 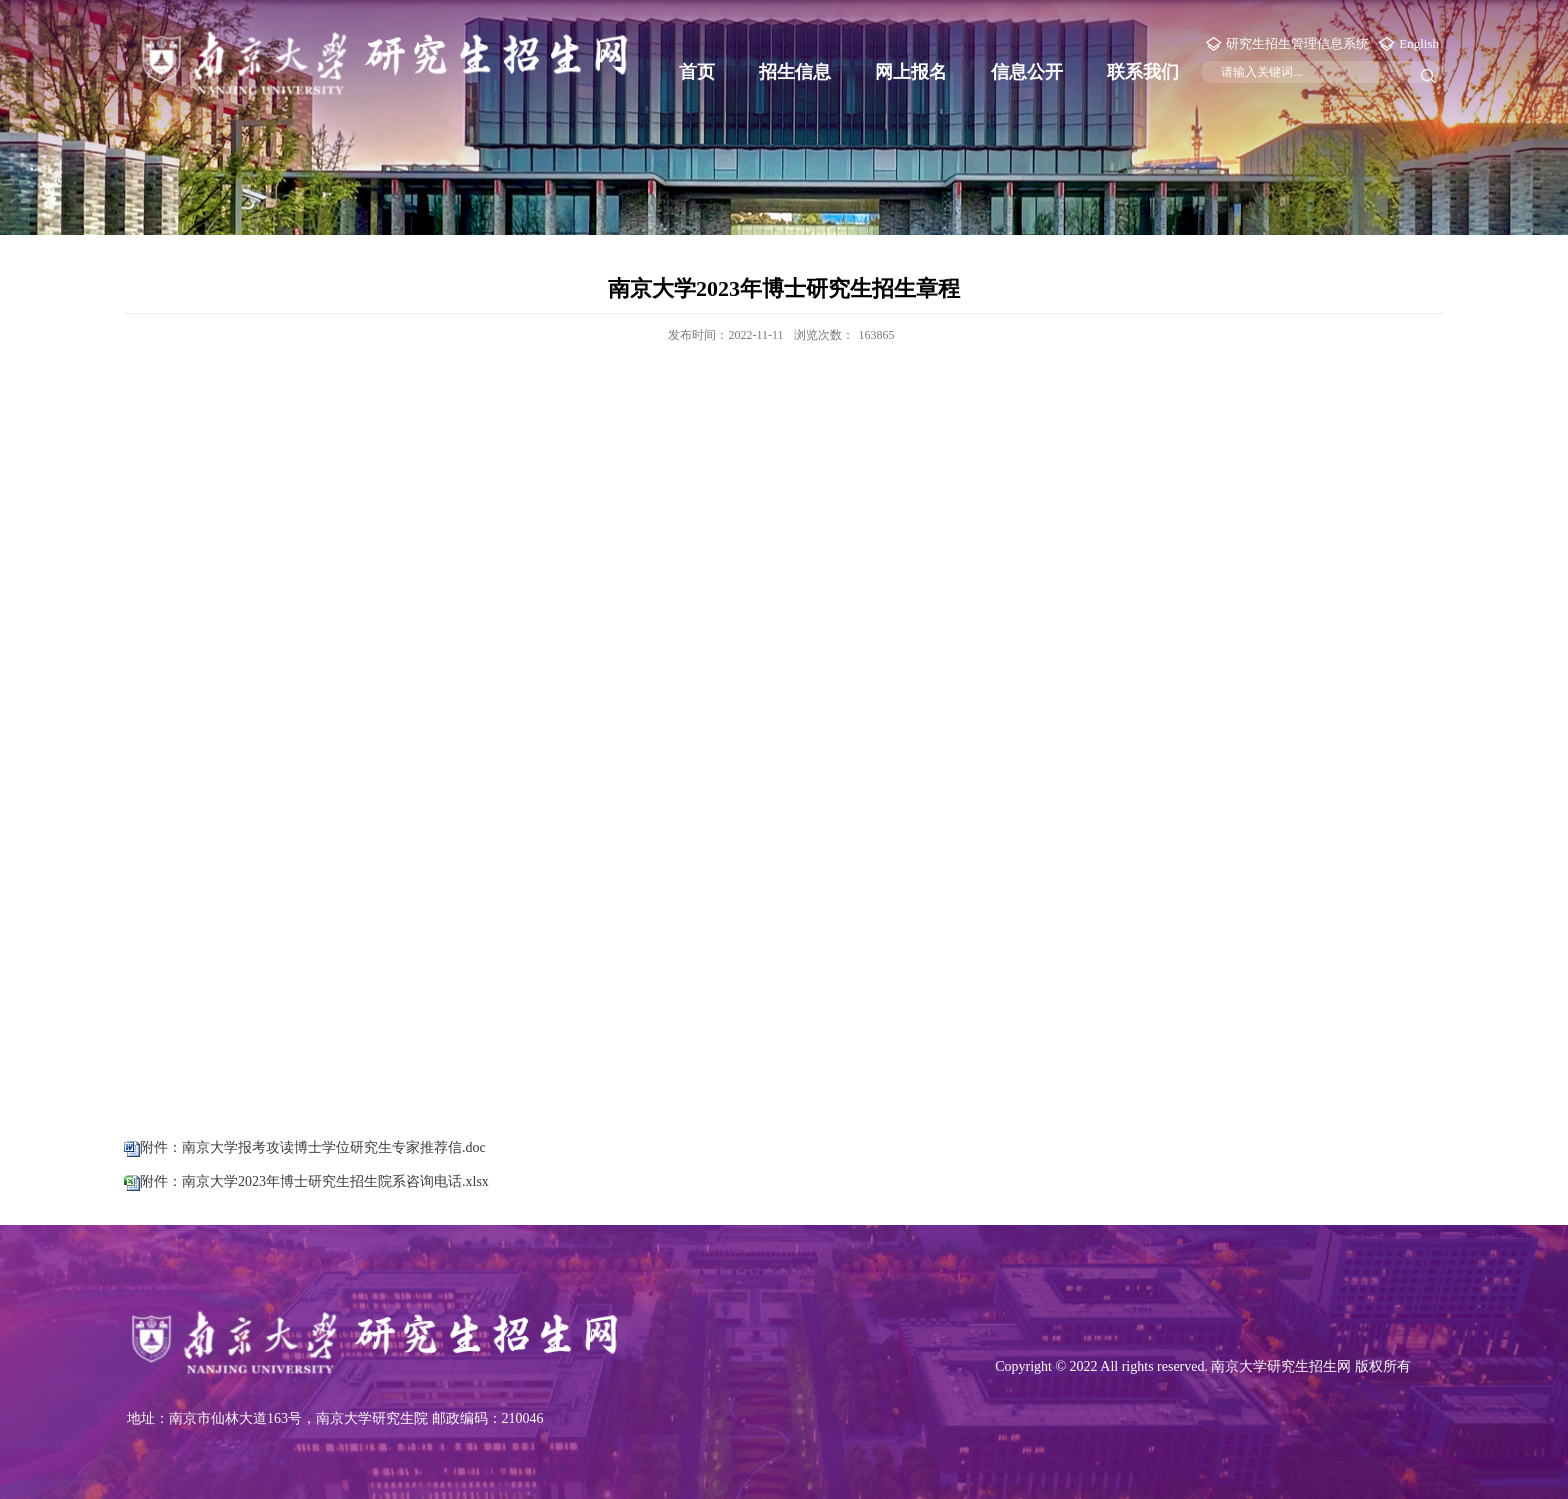 What do you see at coordinates (314, 1181) in the screenshot?
I see `附件：南京大学2023年博士研究生招生院系咨询电话.xlsx` at bounding box center [314, 1181].